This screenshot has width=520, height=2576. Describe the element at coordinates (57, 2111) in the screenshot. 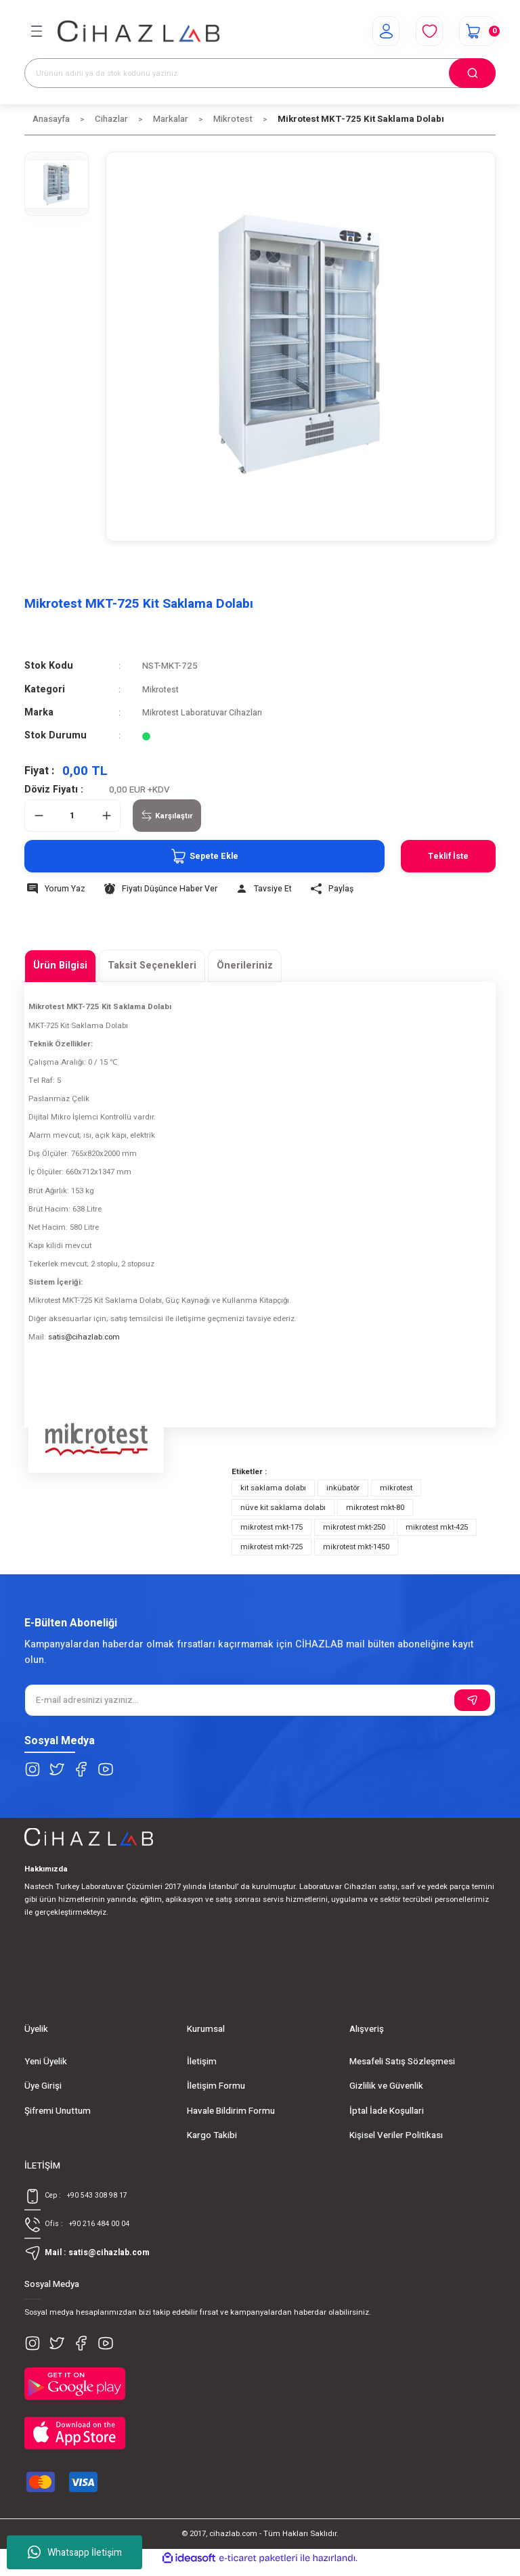

I see `Şifremi Unuttum` at that location.